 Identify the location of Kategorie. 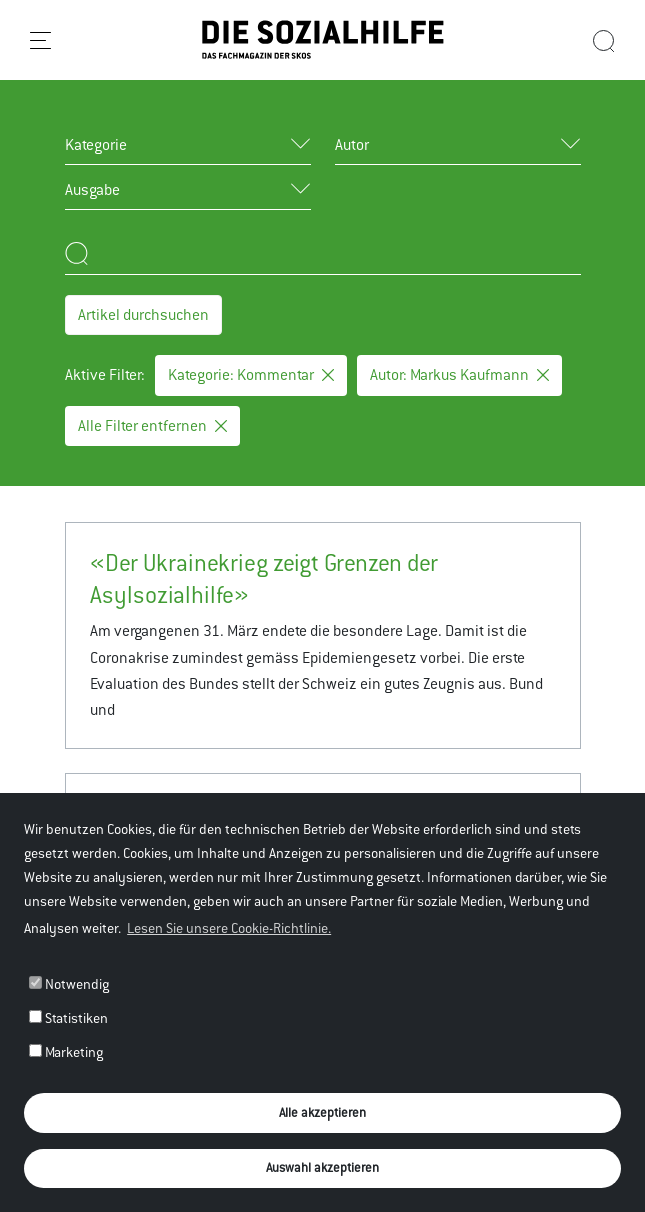
(96, 144).